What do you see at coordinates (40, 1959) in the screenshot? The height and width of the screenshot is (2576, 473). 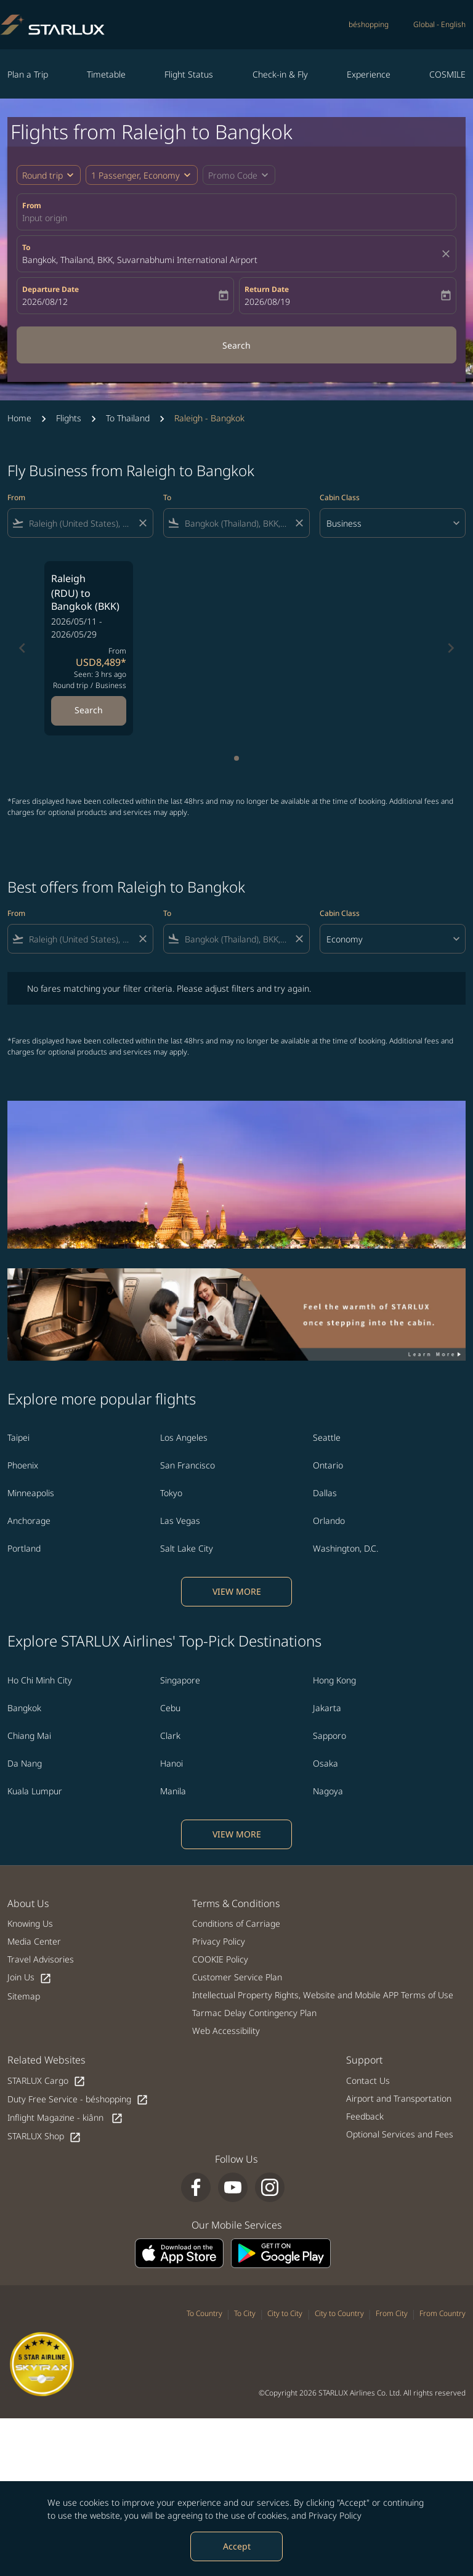 I see `Travel Advisories` at bounding box center [40, 1959].